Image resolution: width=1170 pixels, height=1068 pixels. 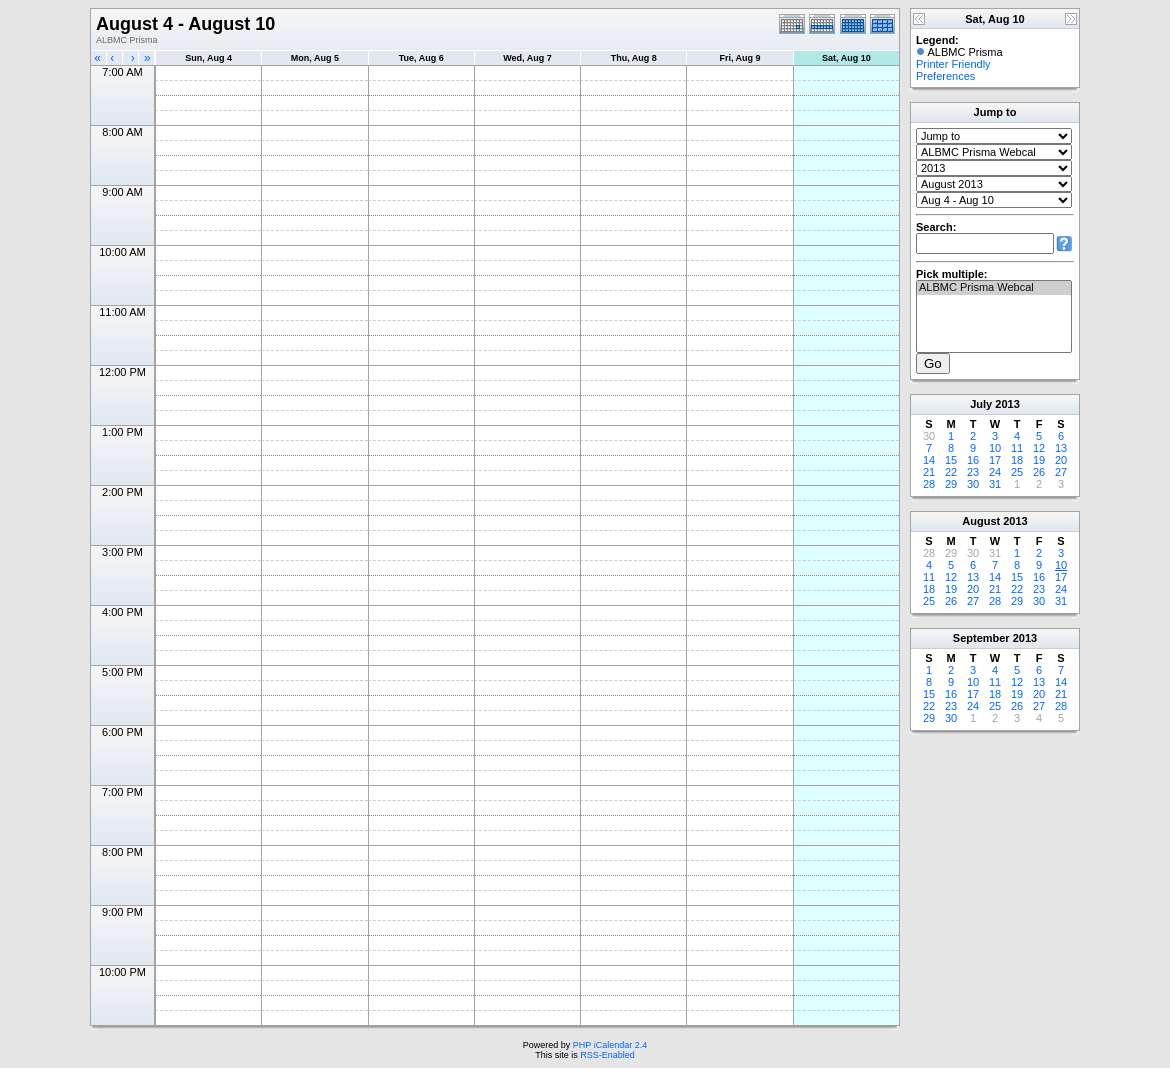 I want to click on 12, so click(x=1039, y=448).